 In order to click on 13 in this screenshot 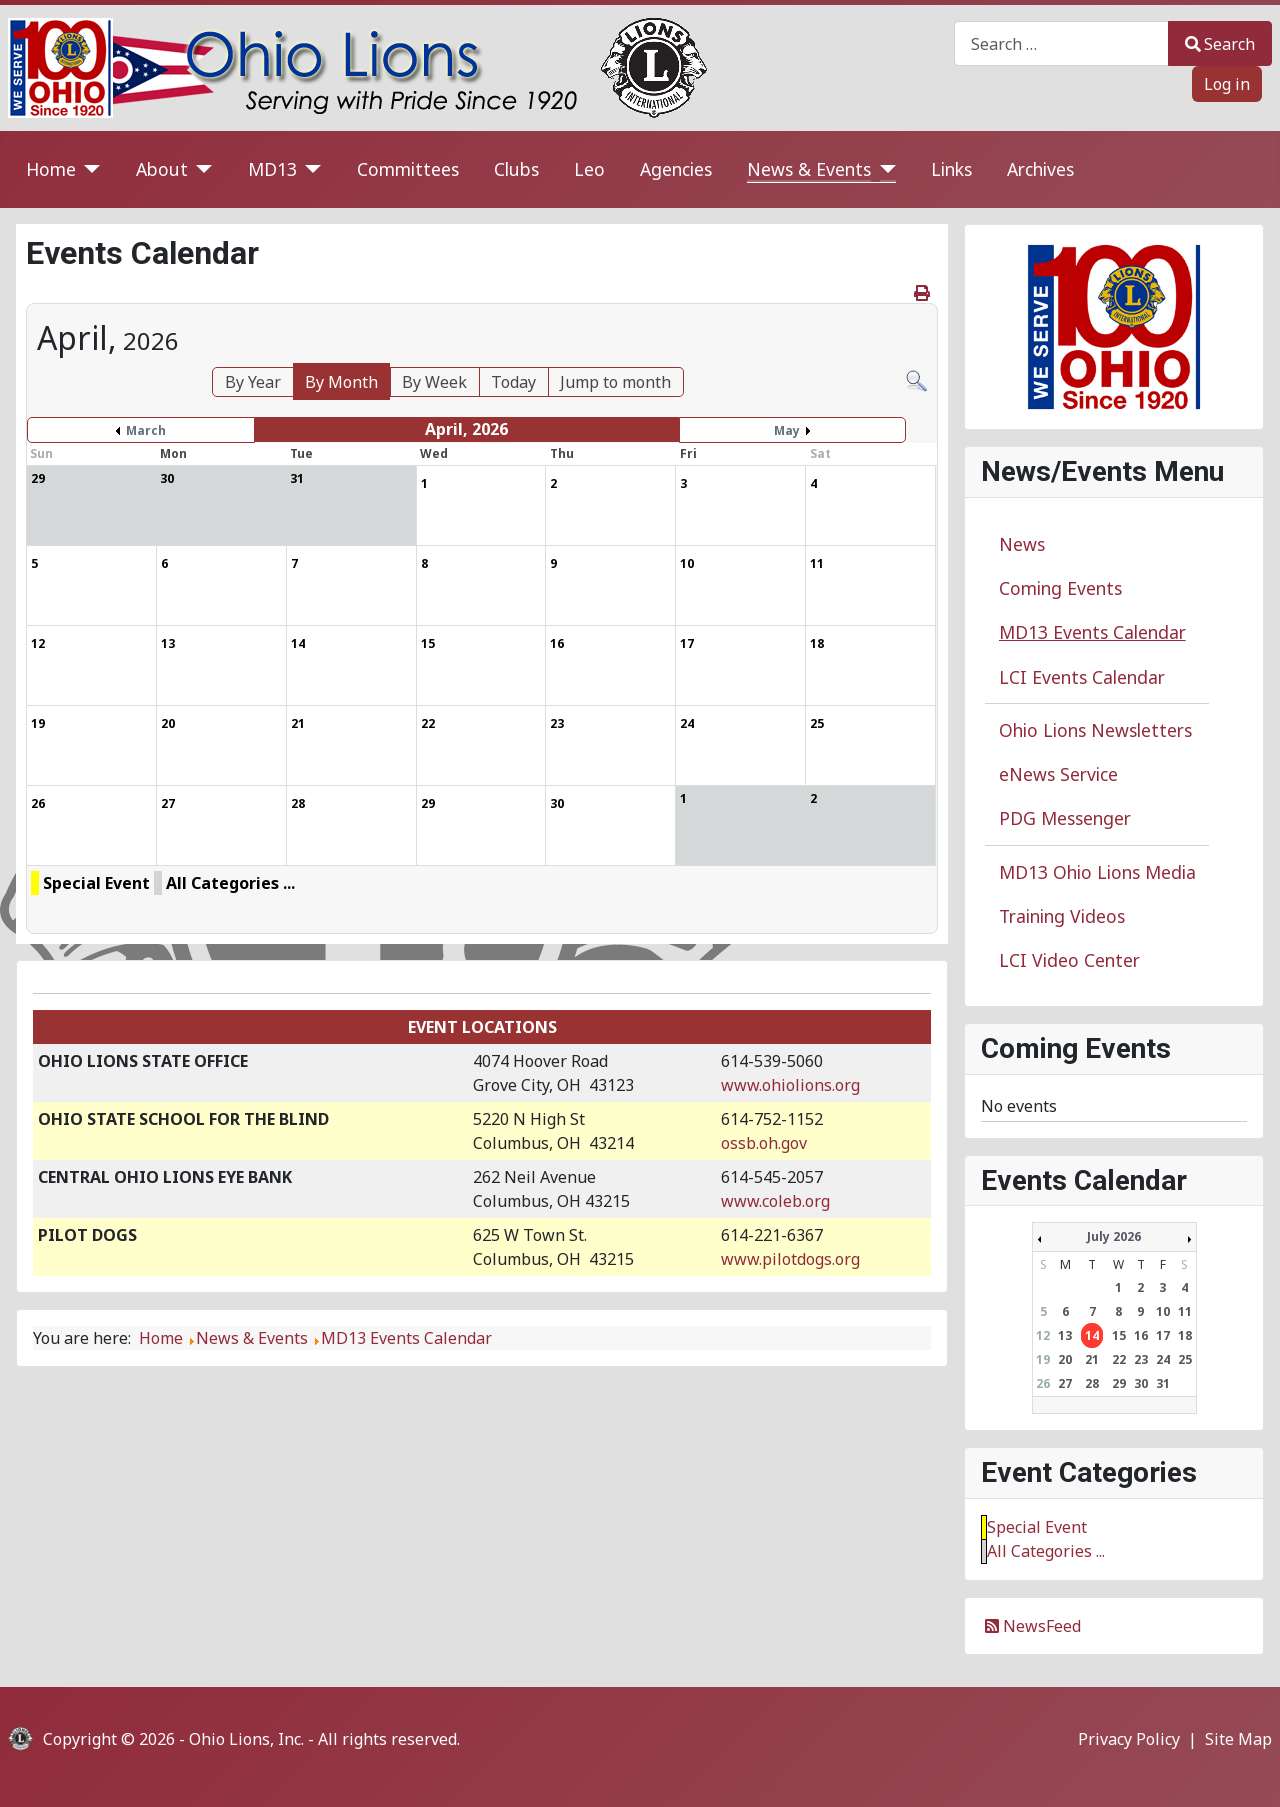, I will do `click(1065, 1335)`.